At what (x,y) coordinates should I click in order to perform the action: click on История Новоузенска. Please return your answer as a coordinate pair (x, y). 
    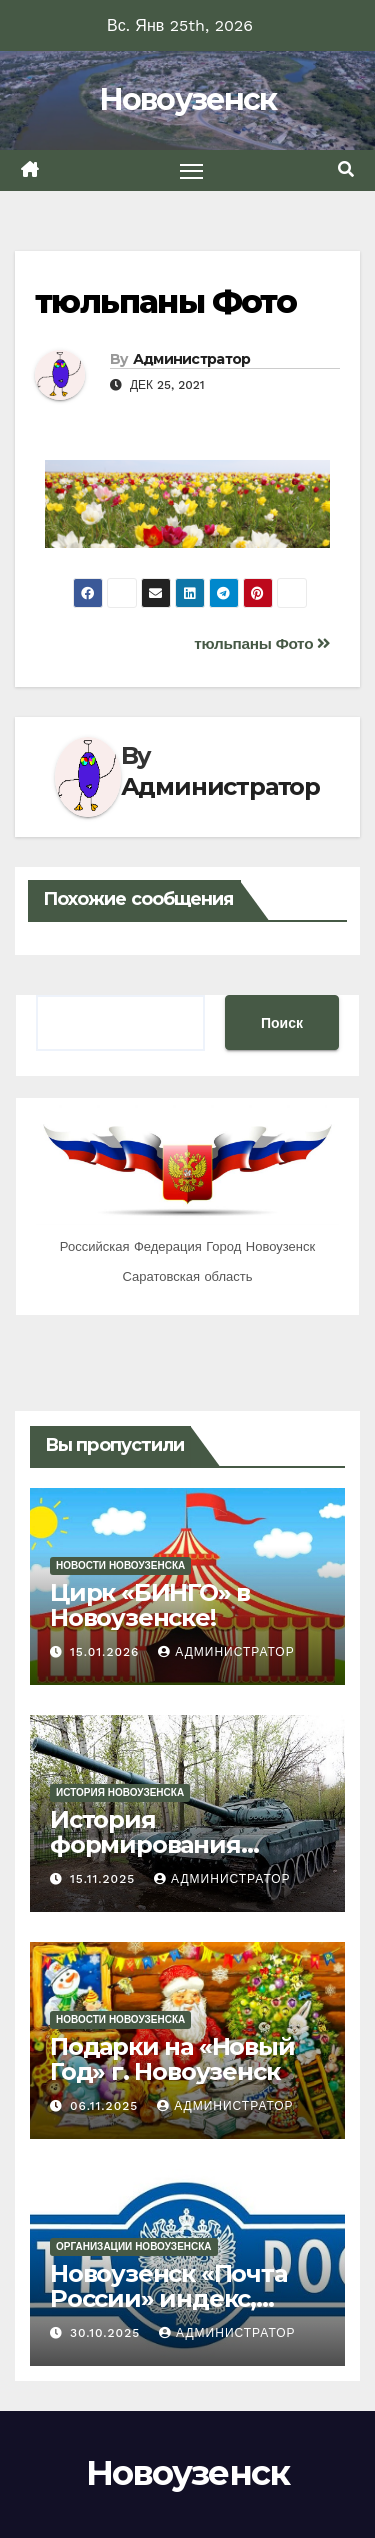
    Looking at the image, I should click on (120, 1792).